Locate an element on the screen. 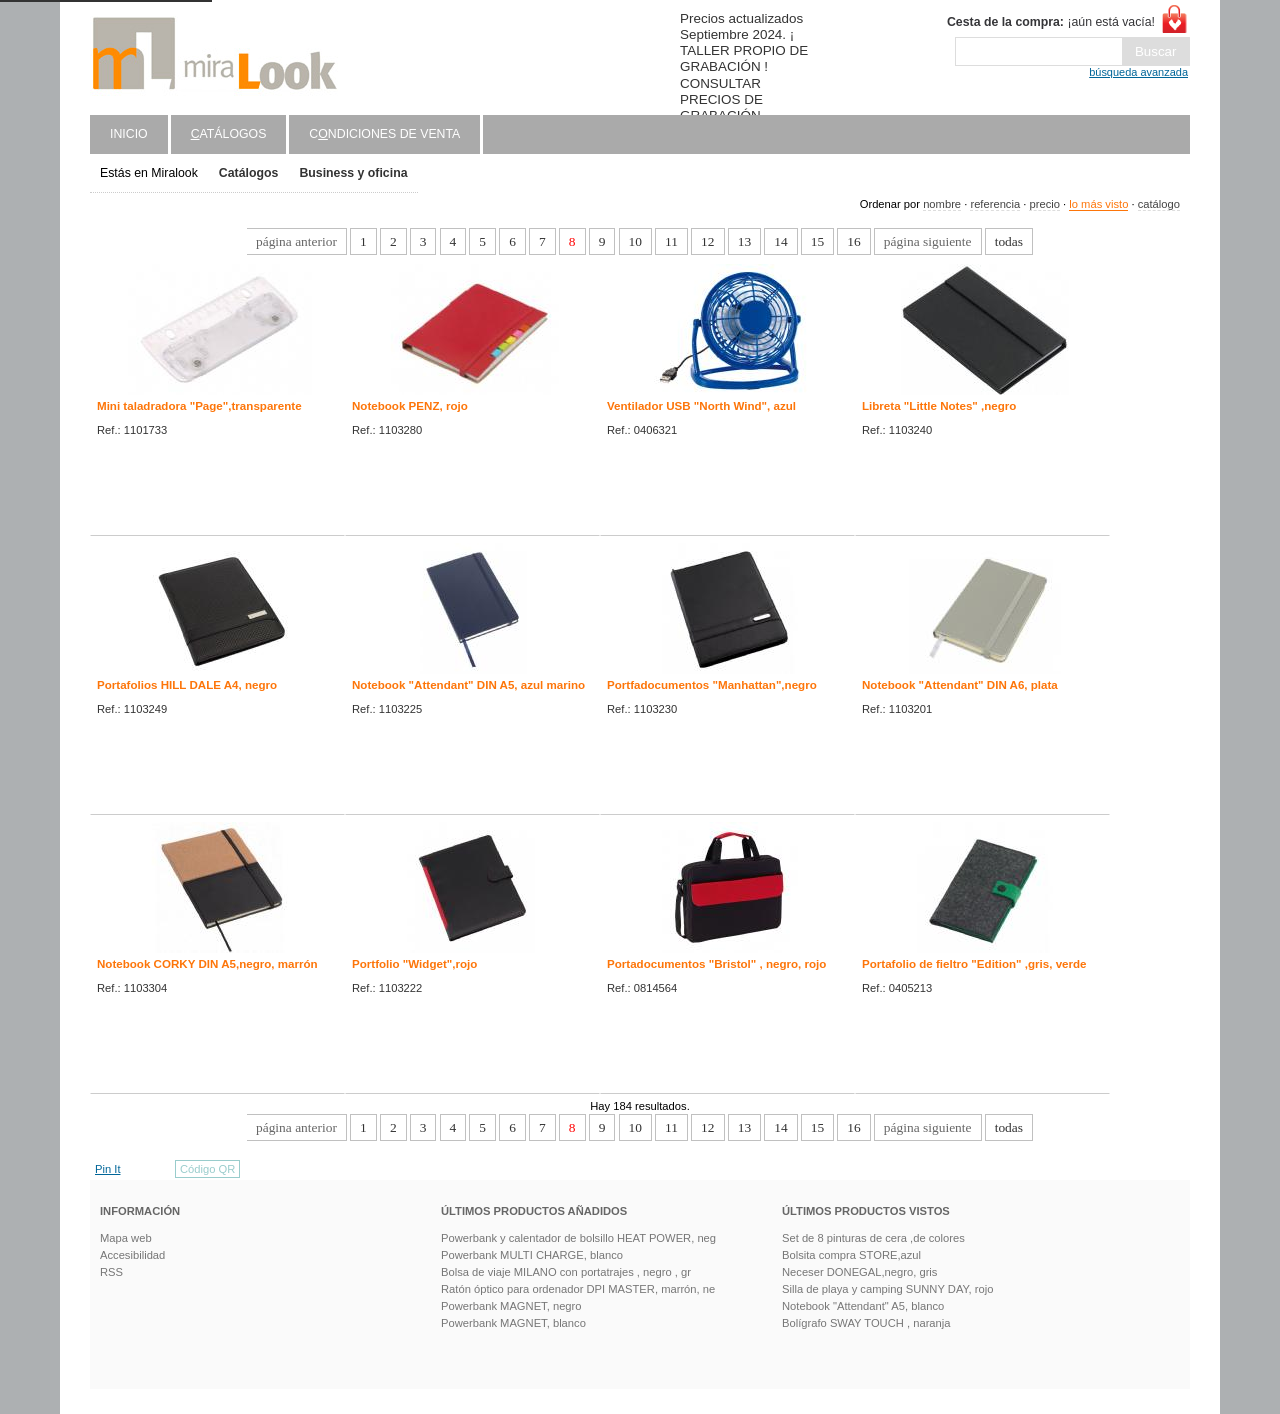 This screenshot has height=1414, width=1280. precio is located at coordinates (1044, 204).